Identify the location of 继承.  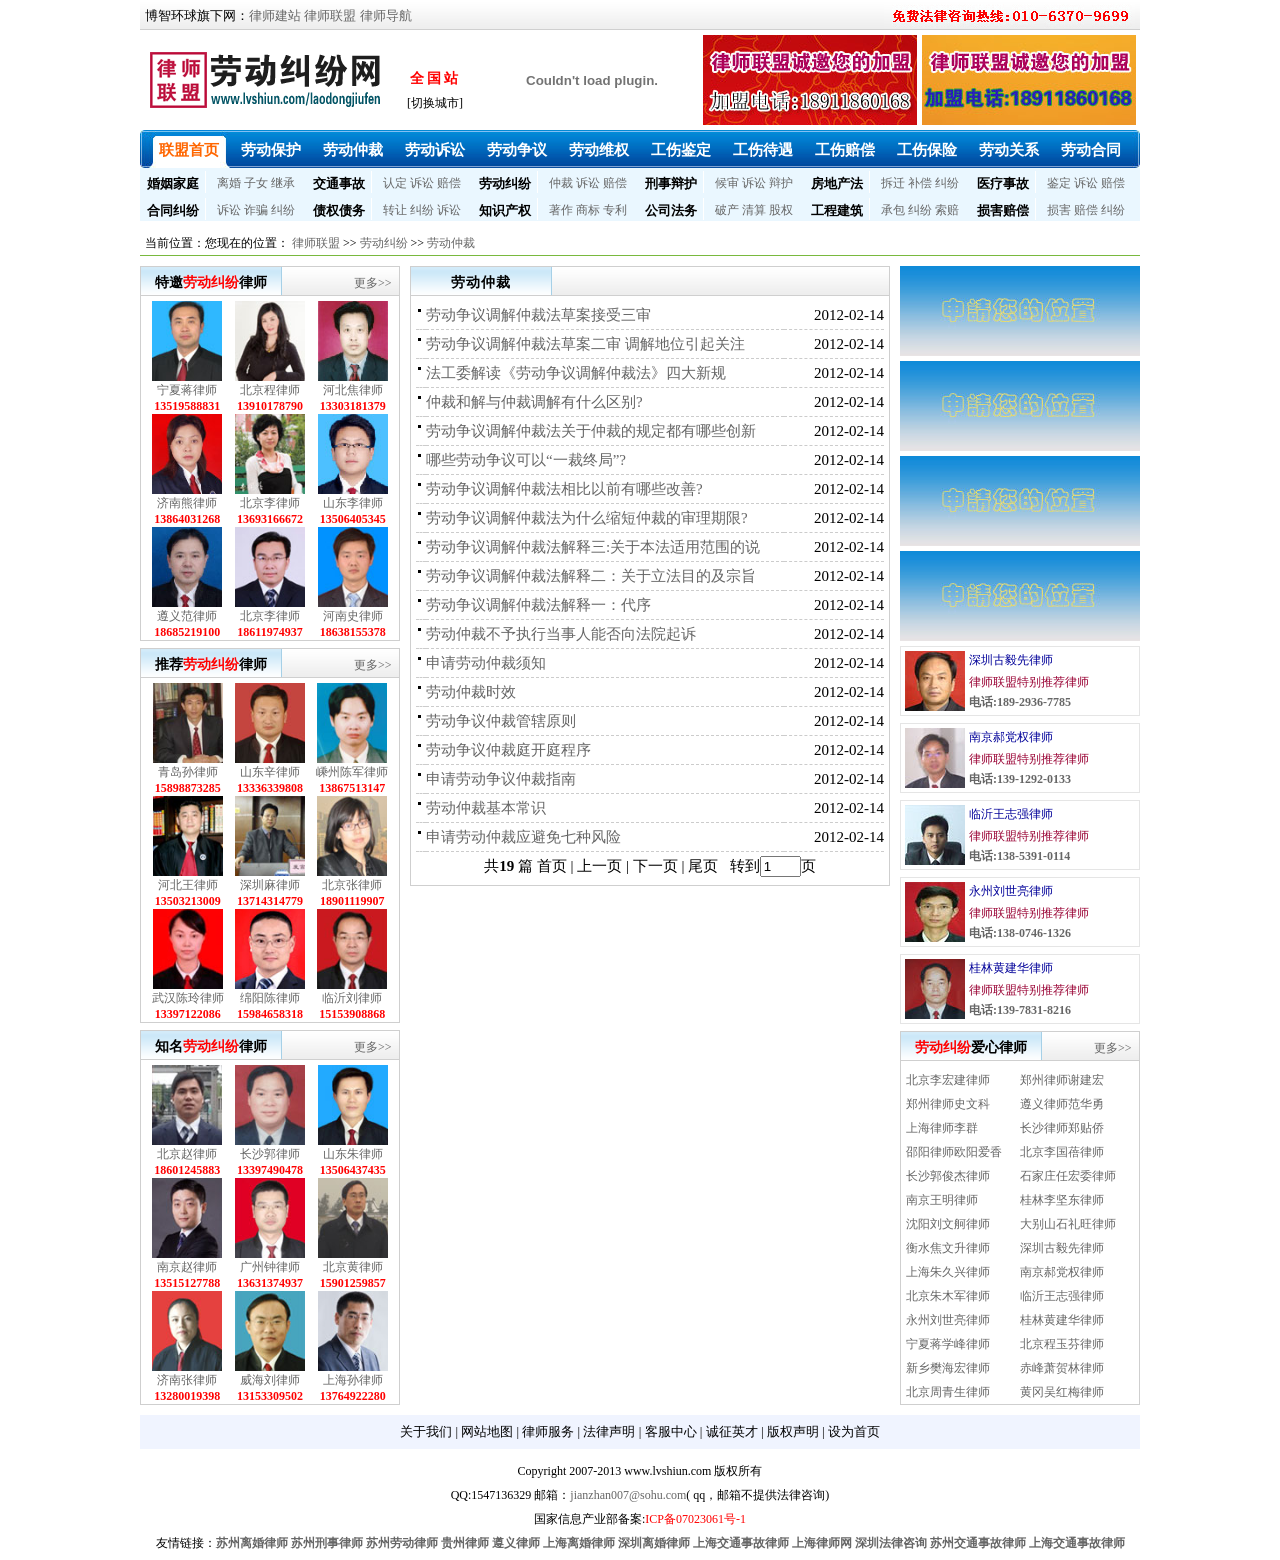
(283, 183).